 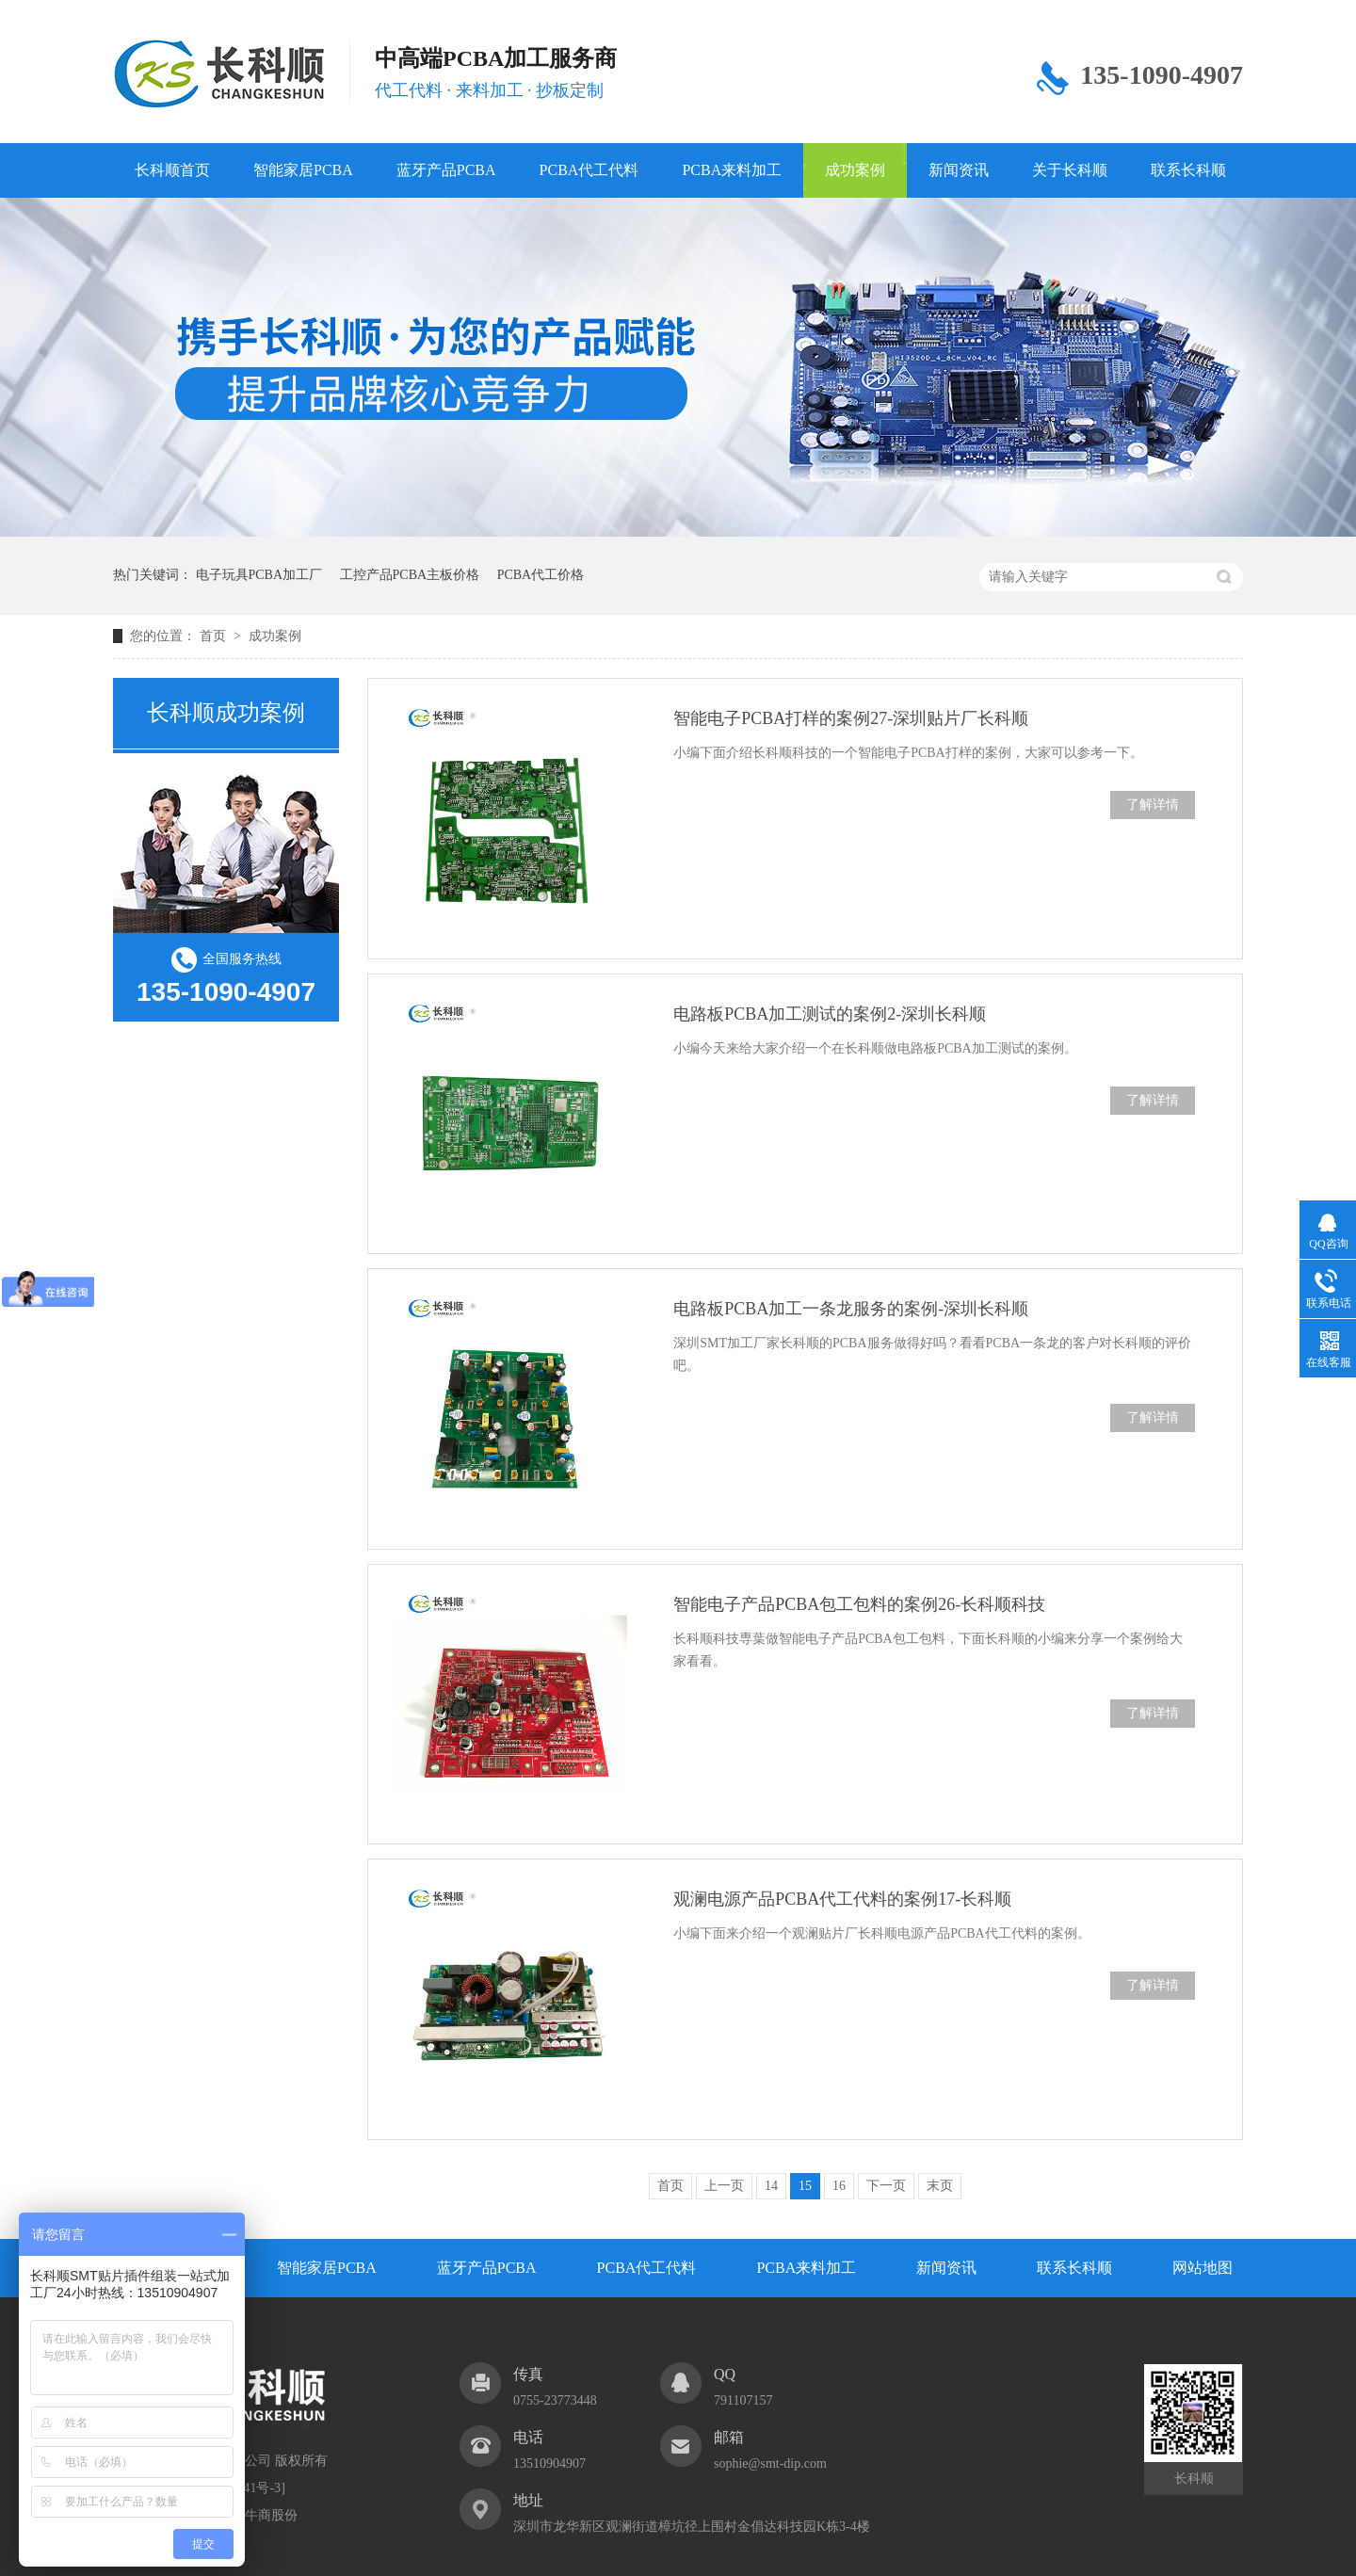 What do you see at coordinates (215, 636) in the screenshot?
I see `首页` at bounding box center [215, 636].